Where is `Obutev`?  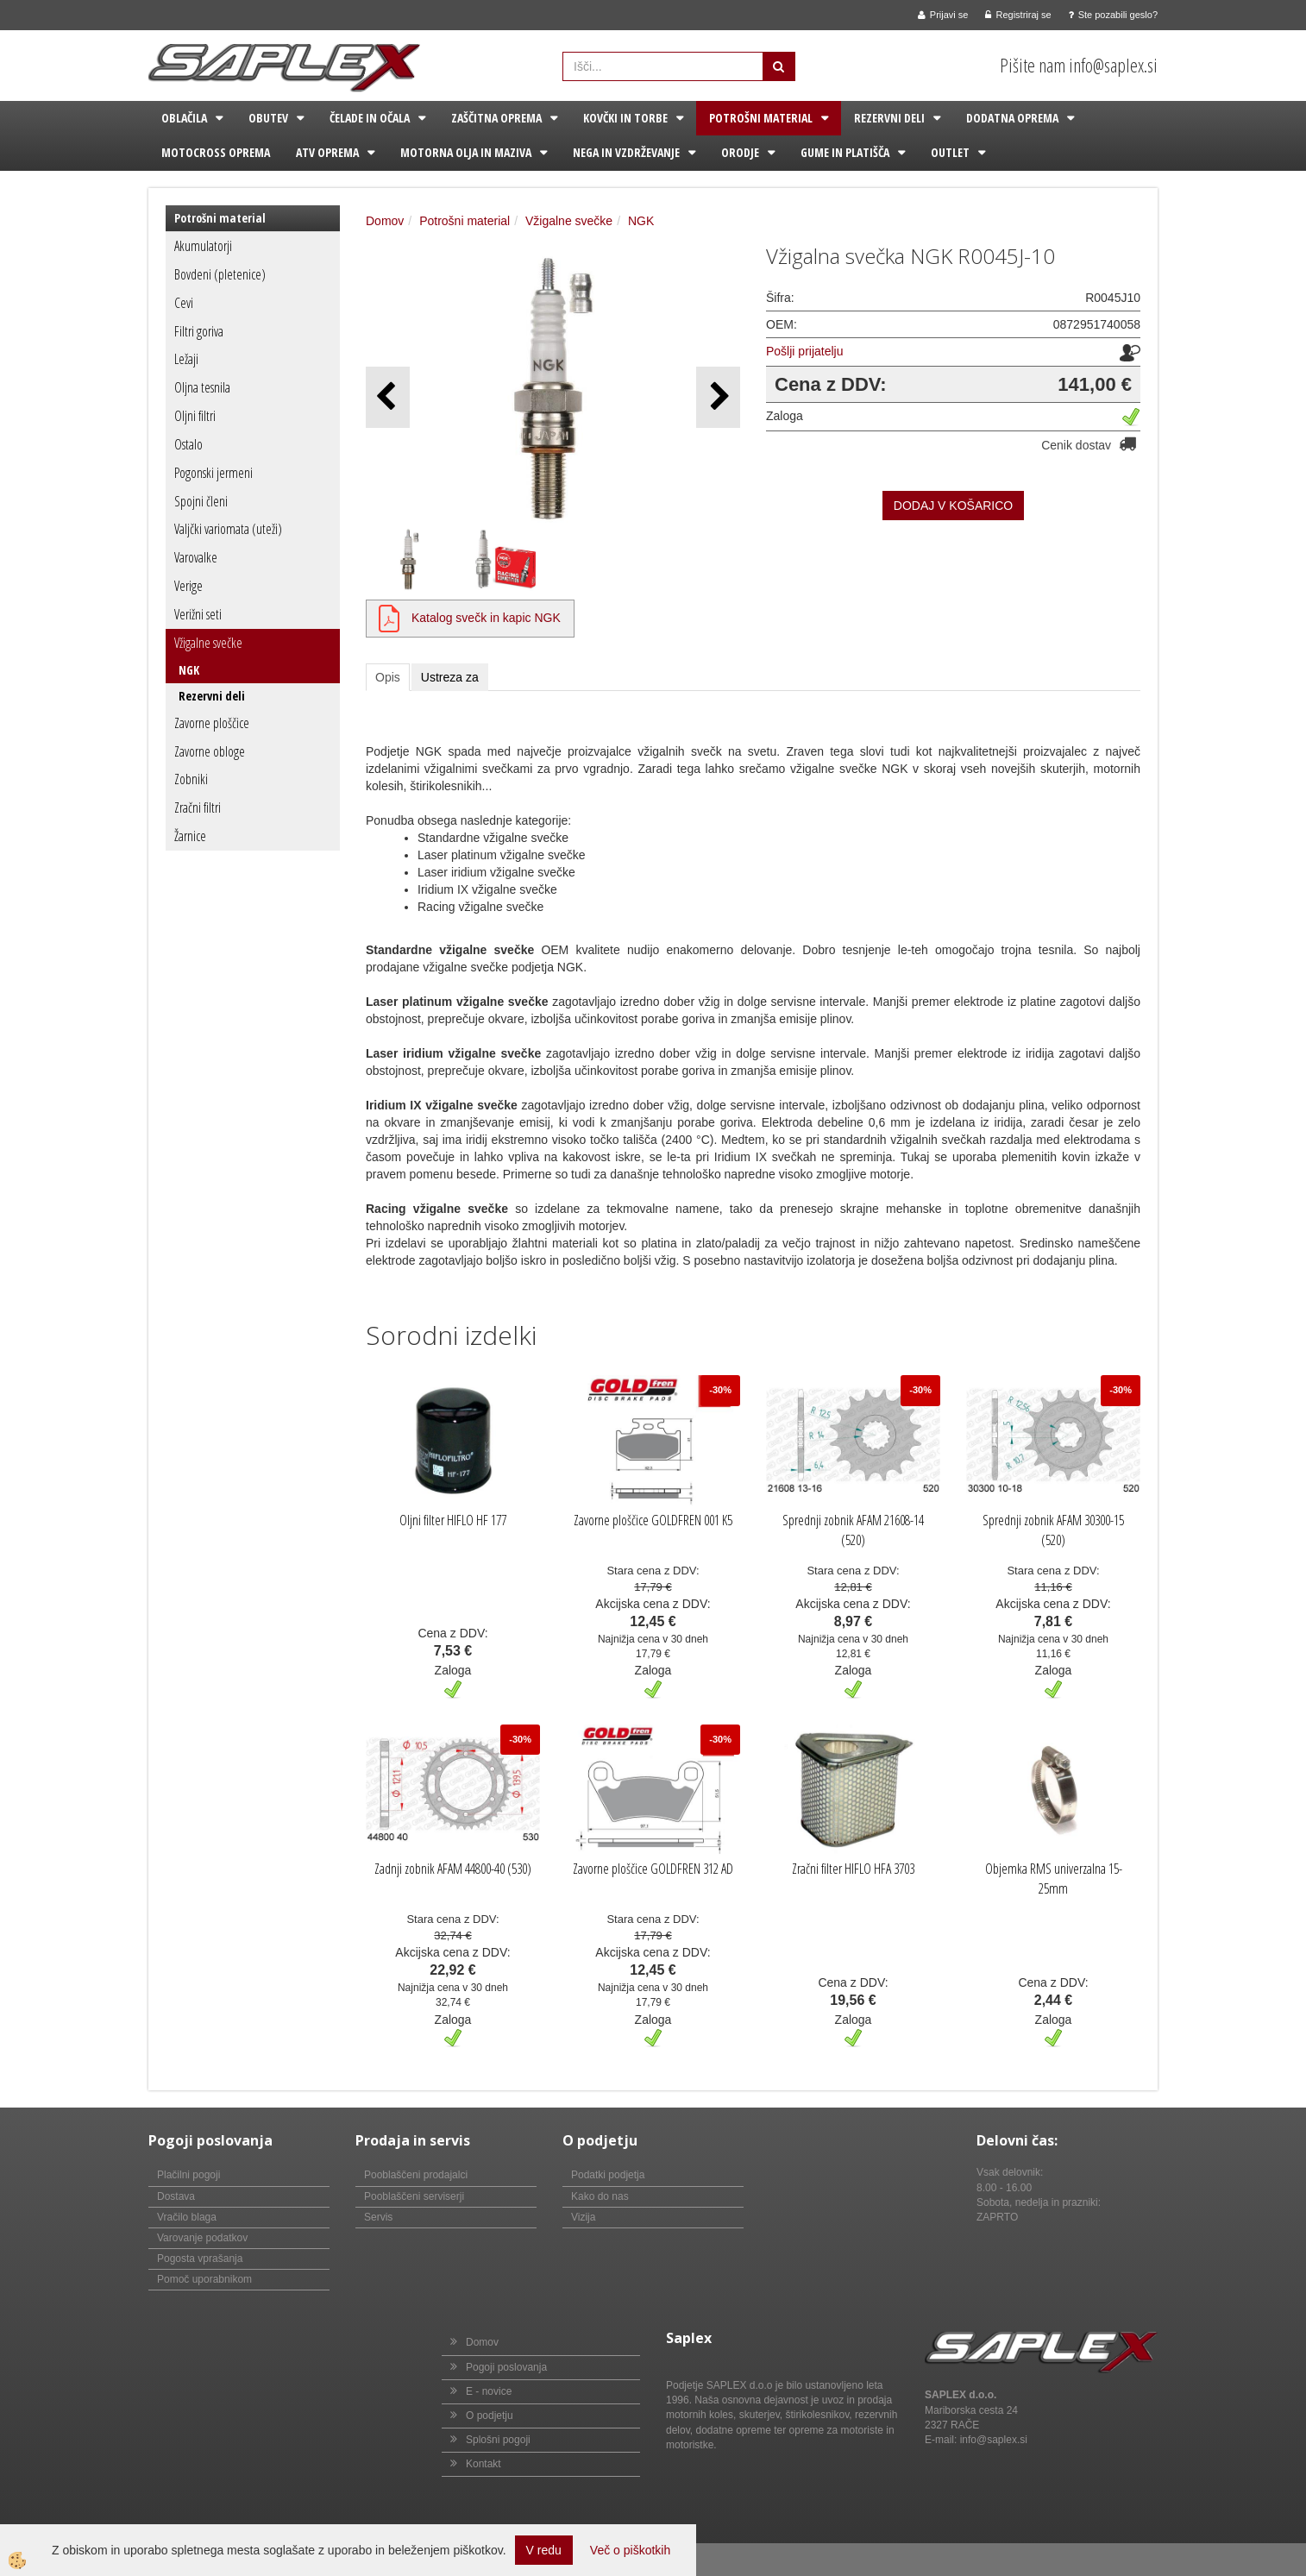
Obutev is located at coordinates (268, 118).